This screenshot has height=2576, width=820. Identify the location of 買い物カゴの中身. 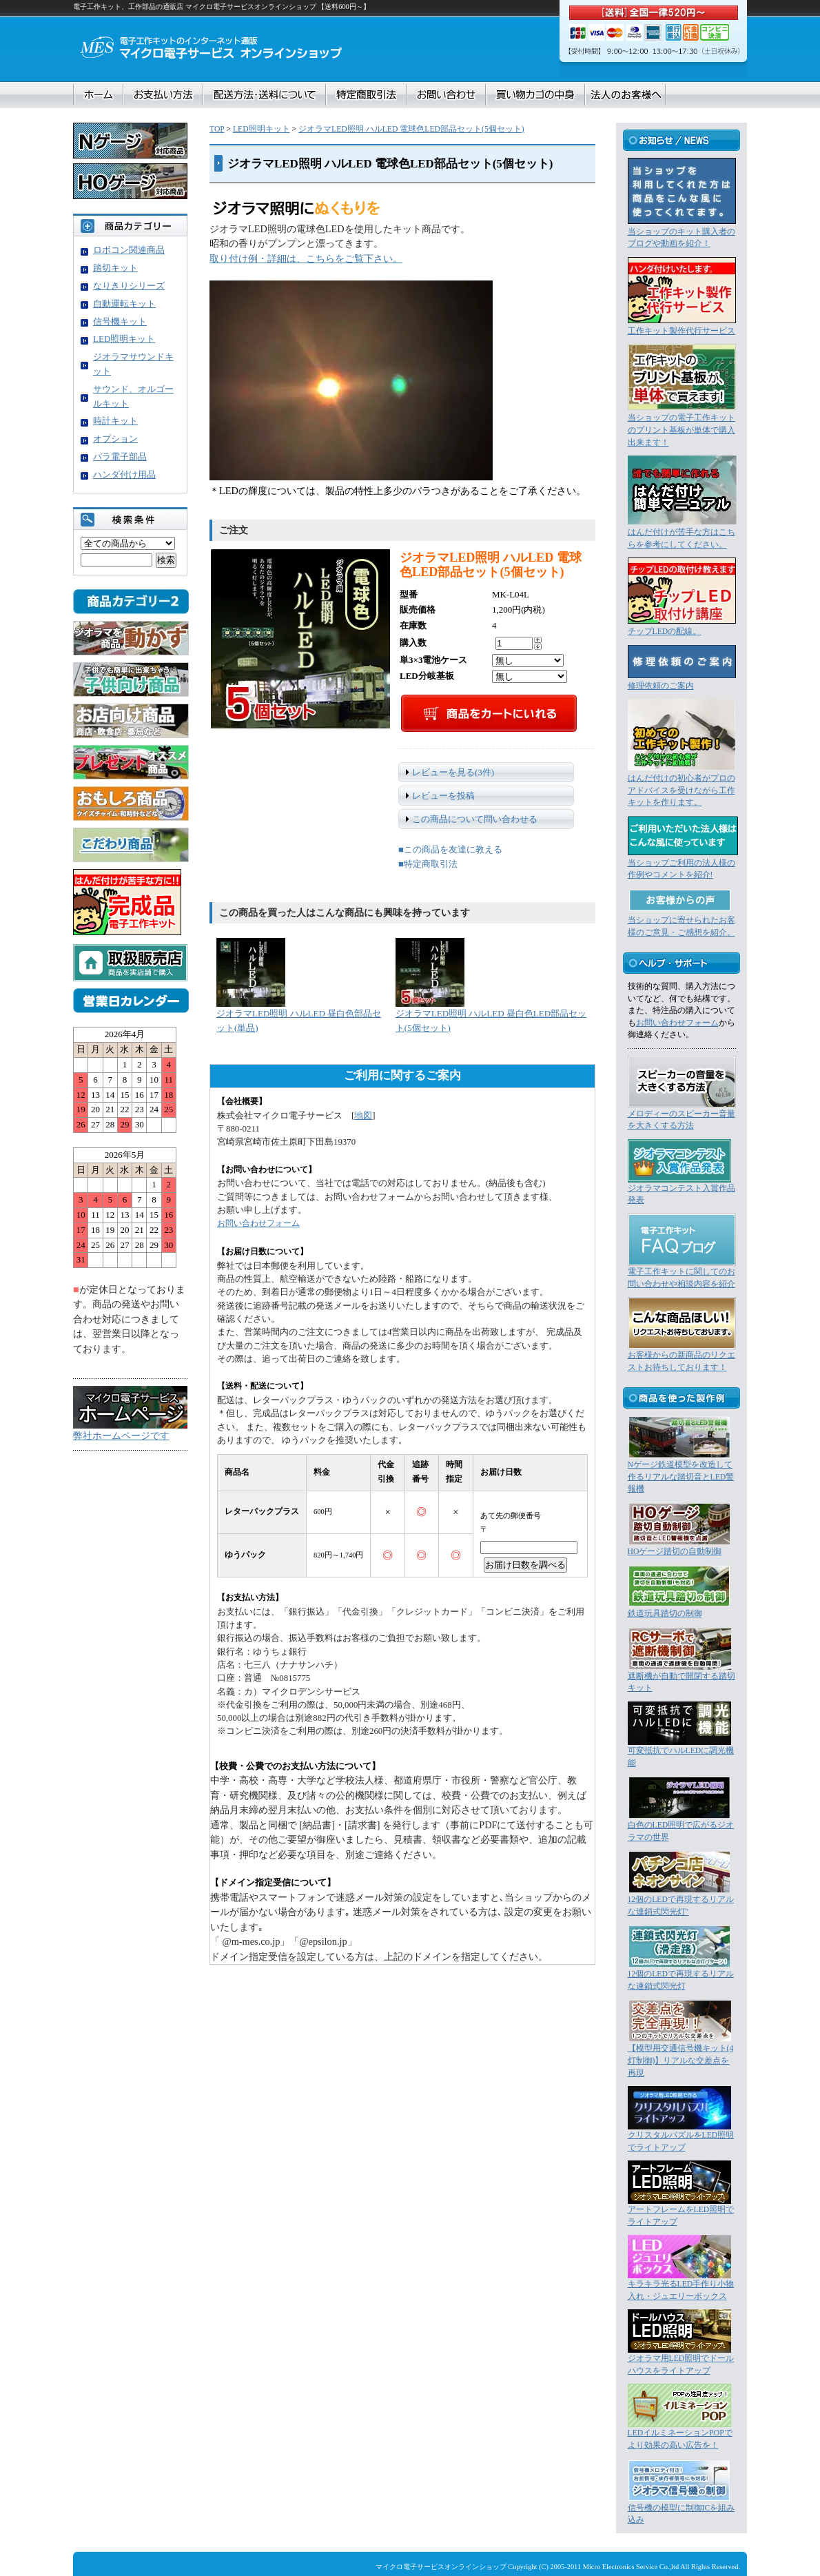
(535, 94).